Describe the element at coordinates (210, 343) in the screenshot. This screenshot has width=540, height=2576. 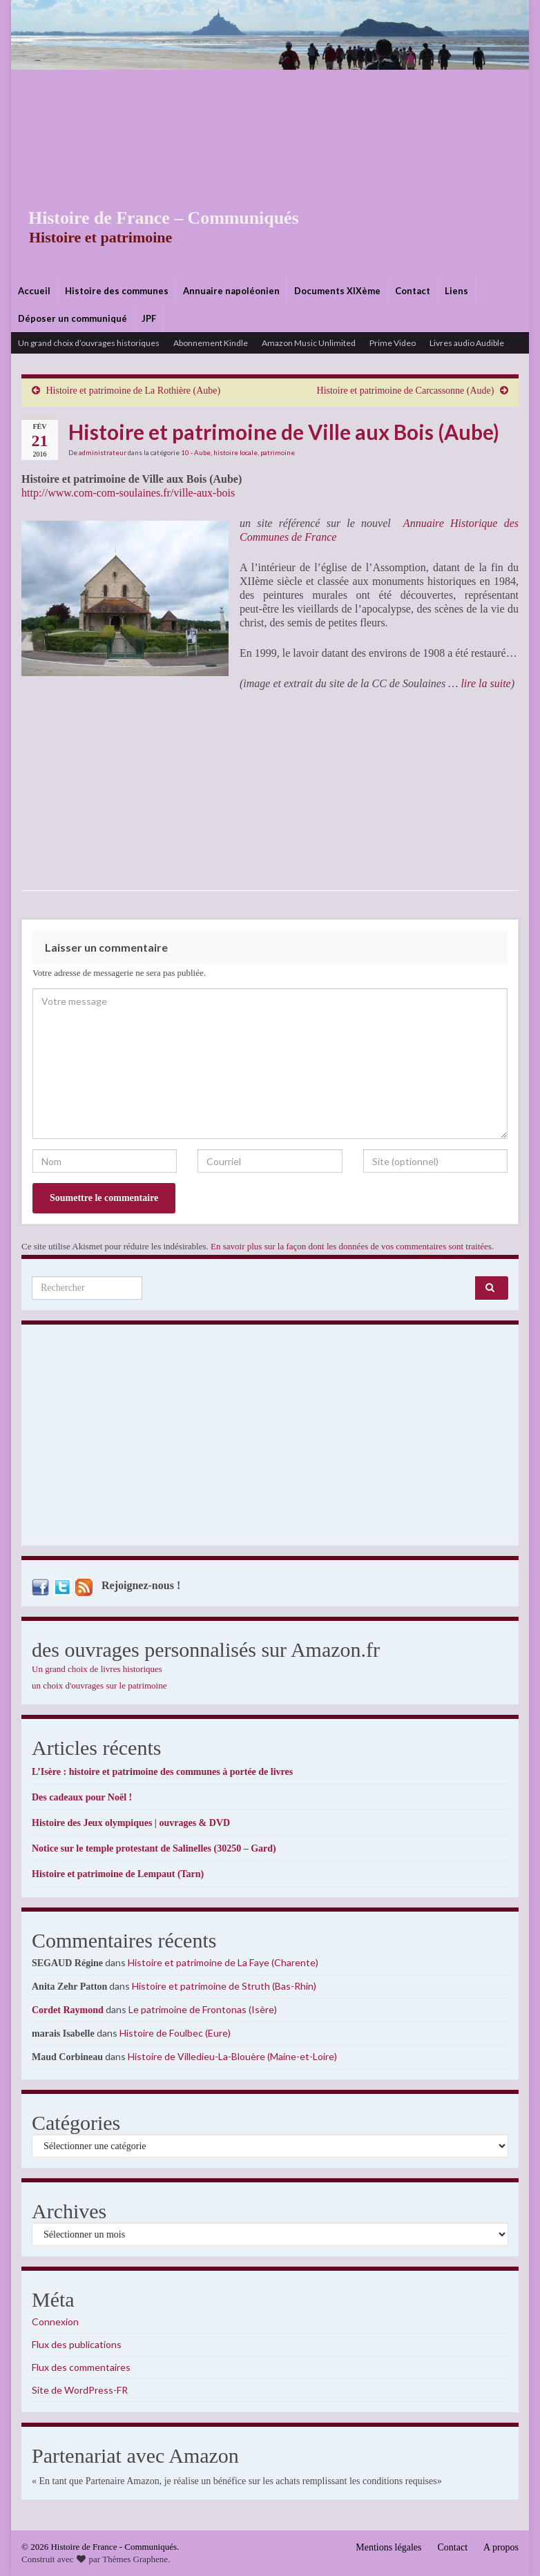
I see `Abonnement Kindle` at that location.